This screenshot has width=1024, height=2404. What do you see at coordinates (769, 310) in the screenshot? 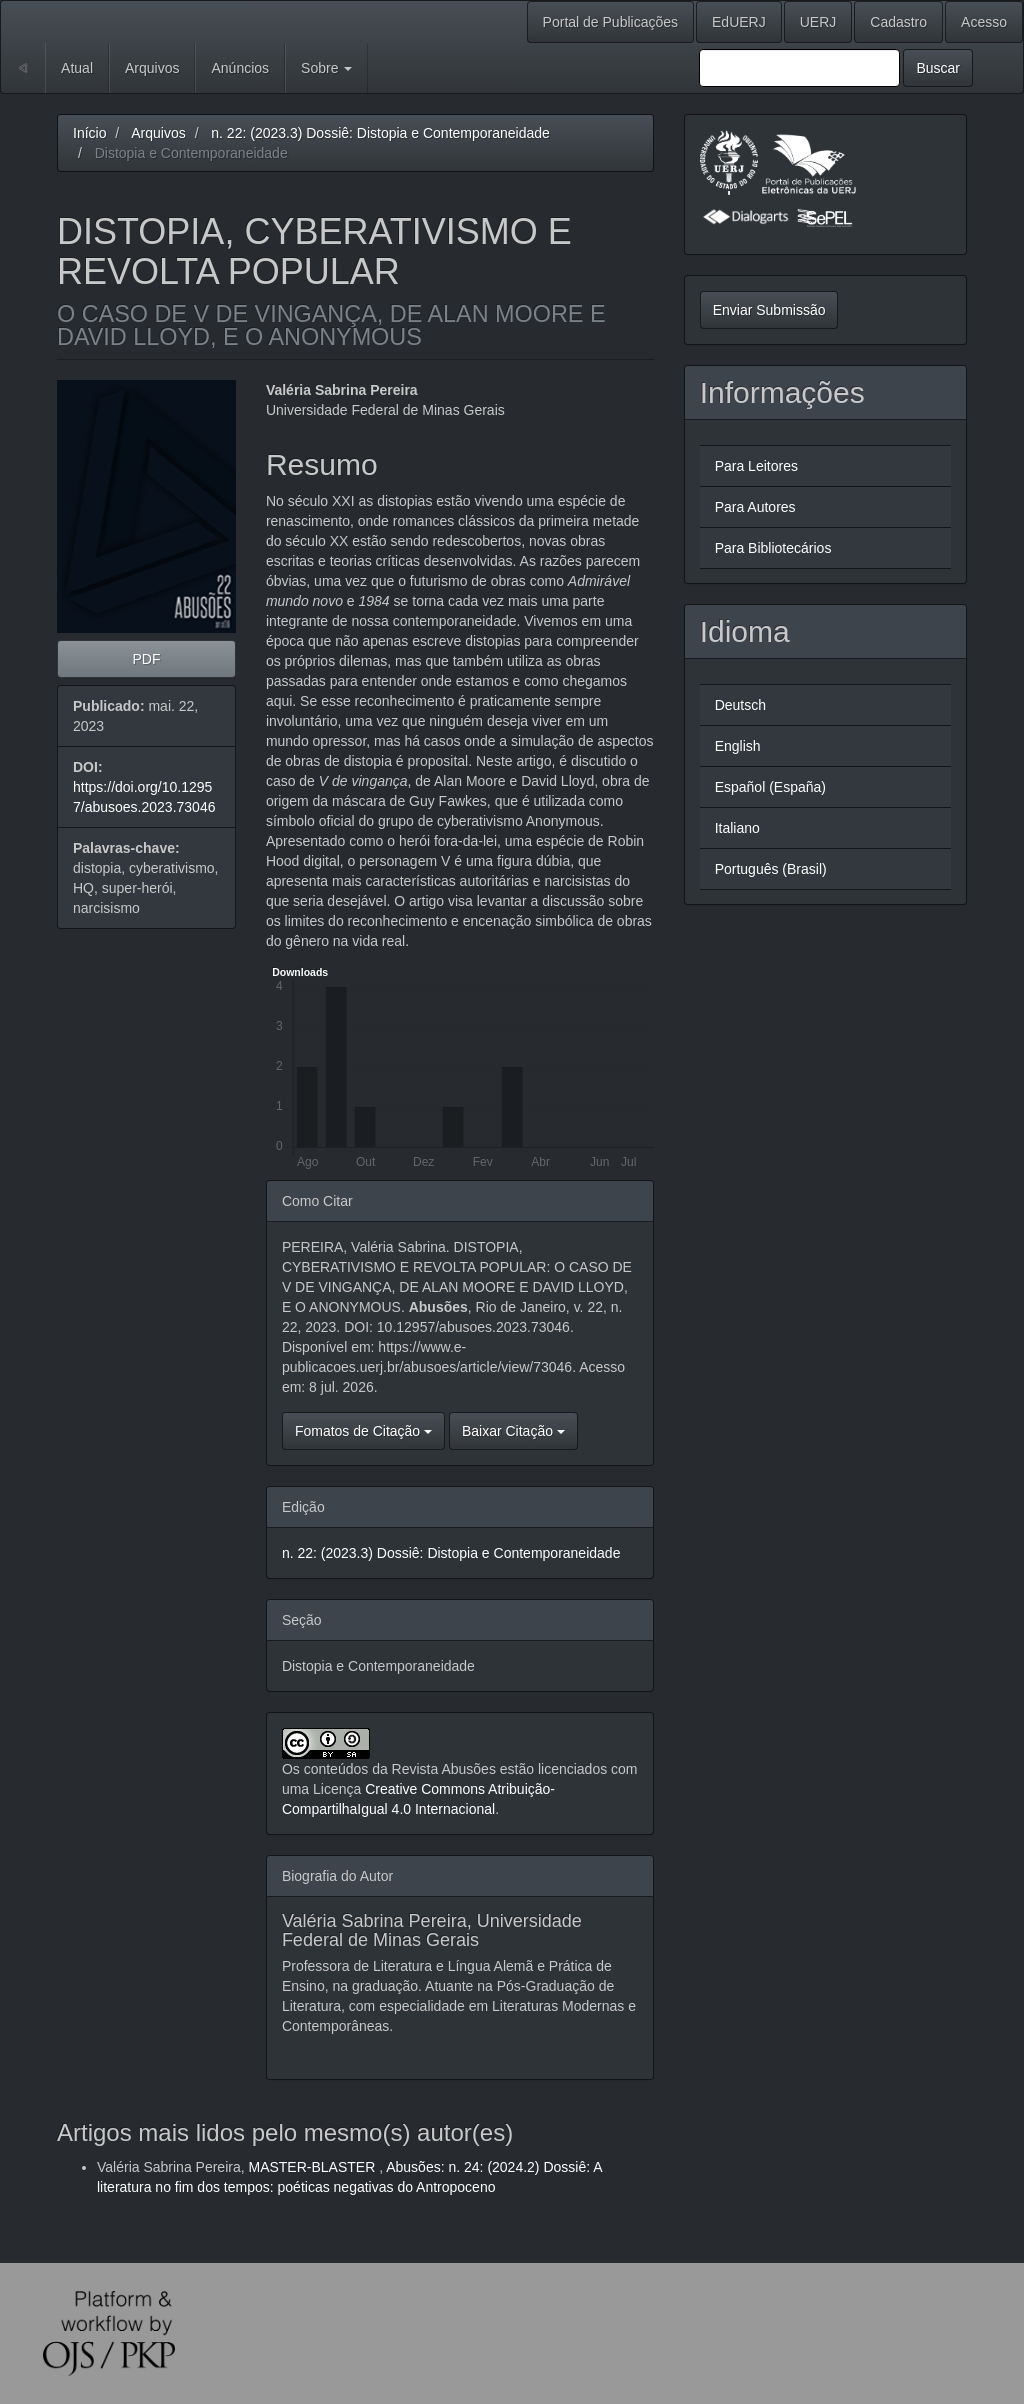
I see `Enviar Submissão` at bounding box center [769, 310].